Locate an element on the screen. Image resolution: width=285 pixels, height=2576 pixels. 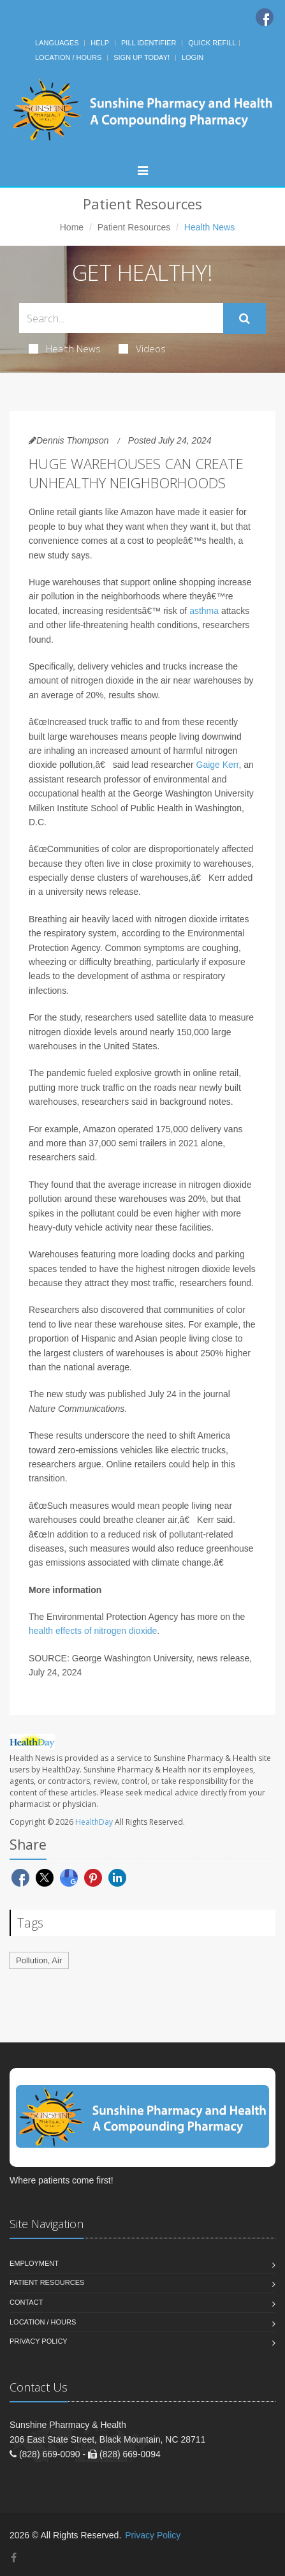
HealthDay is located at coordinates (94, 1821).